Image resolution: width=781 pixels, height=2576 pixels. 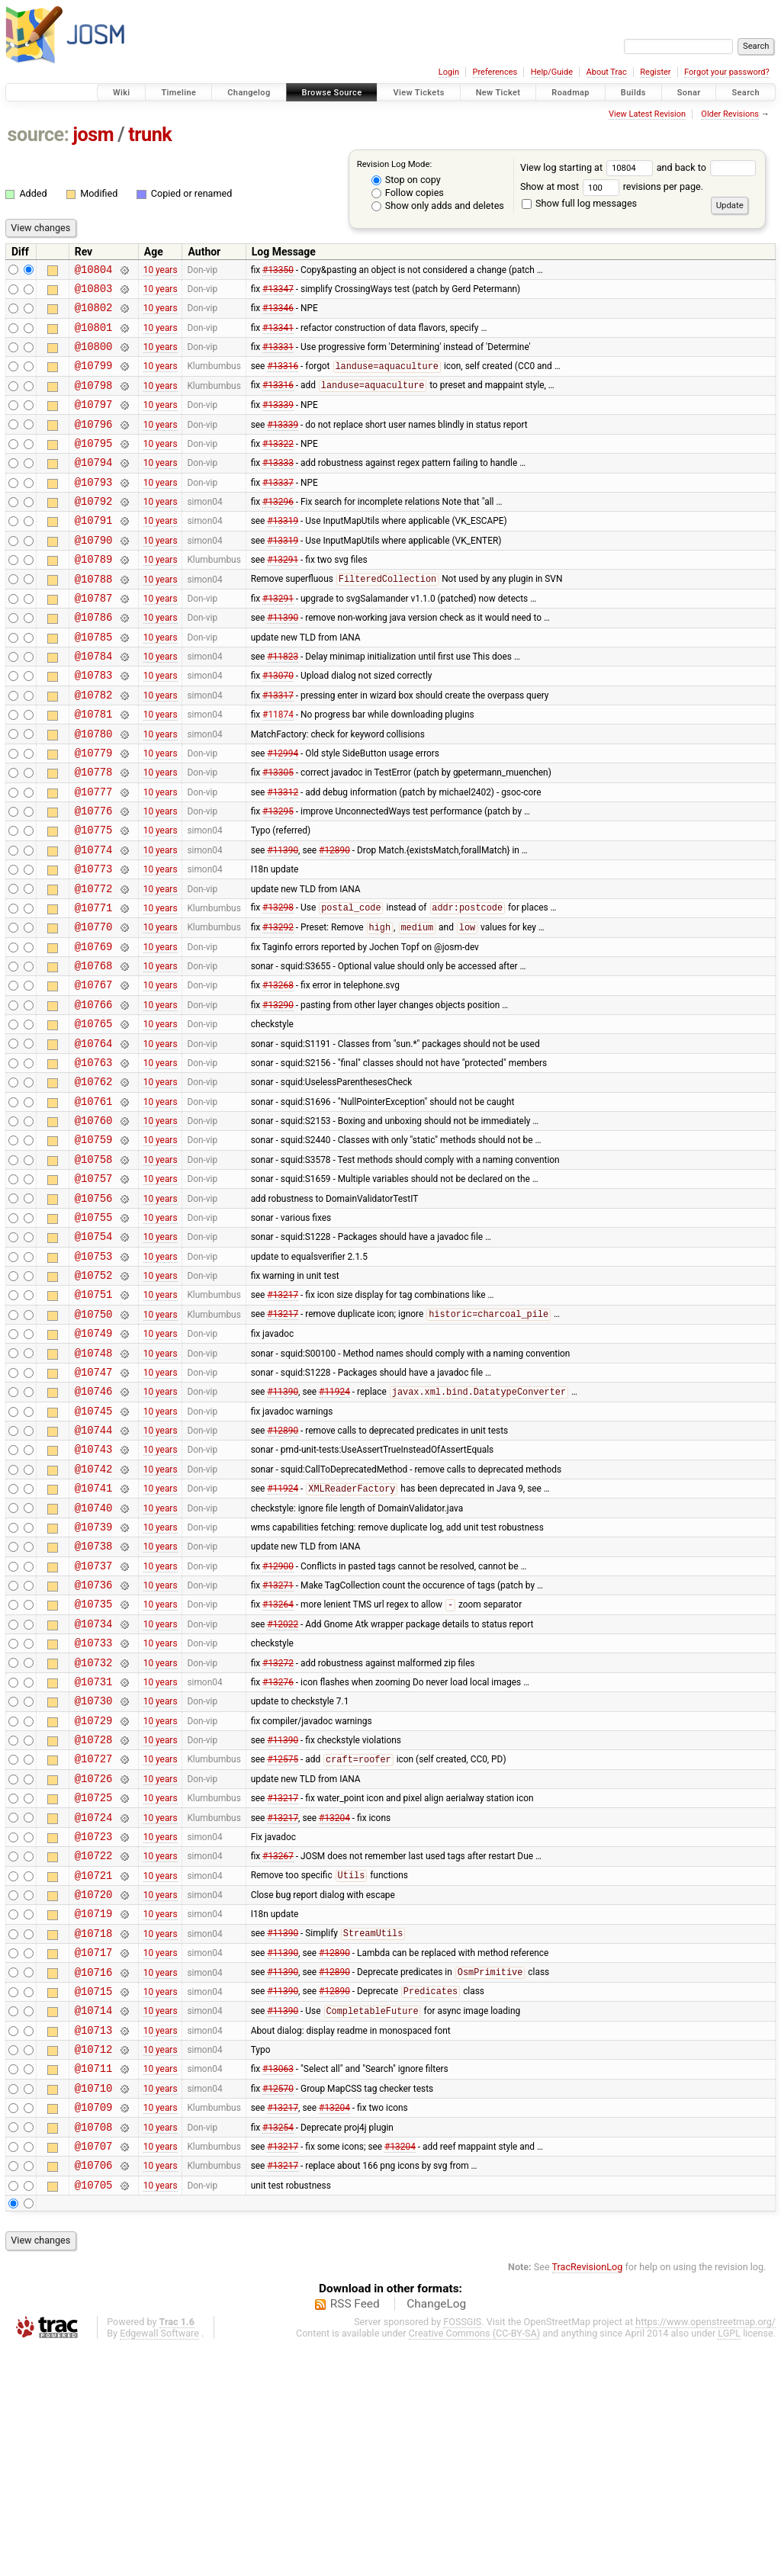 I want to click on #11874, so click(x=278, y=768).